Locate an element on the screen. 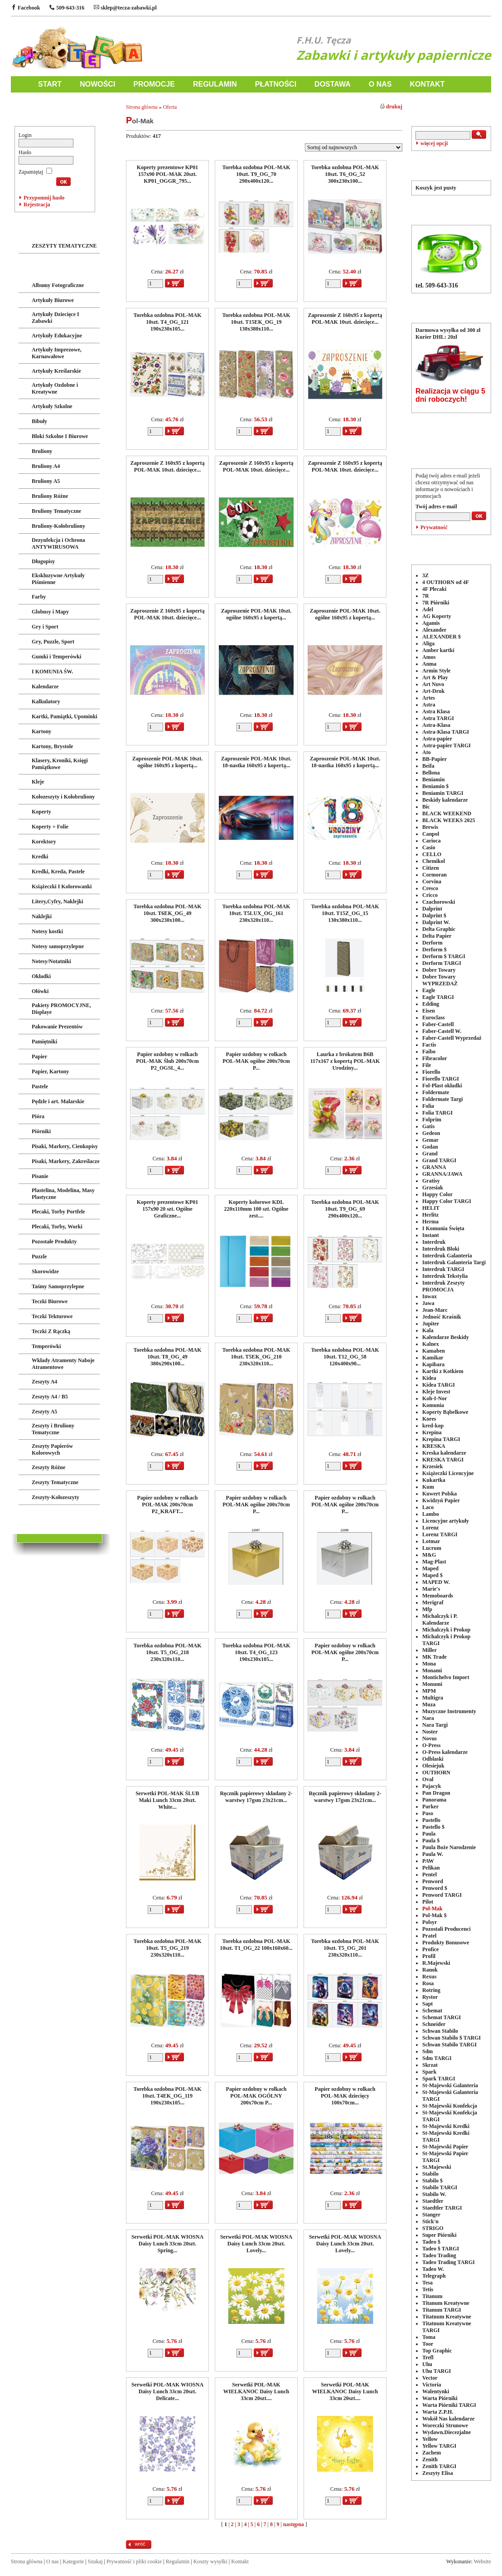  Książeczki I Kolorowanki is located at coordinates (62, 886).